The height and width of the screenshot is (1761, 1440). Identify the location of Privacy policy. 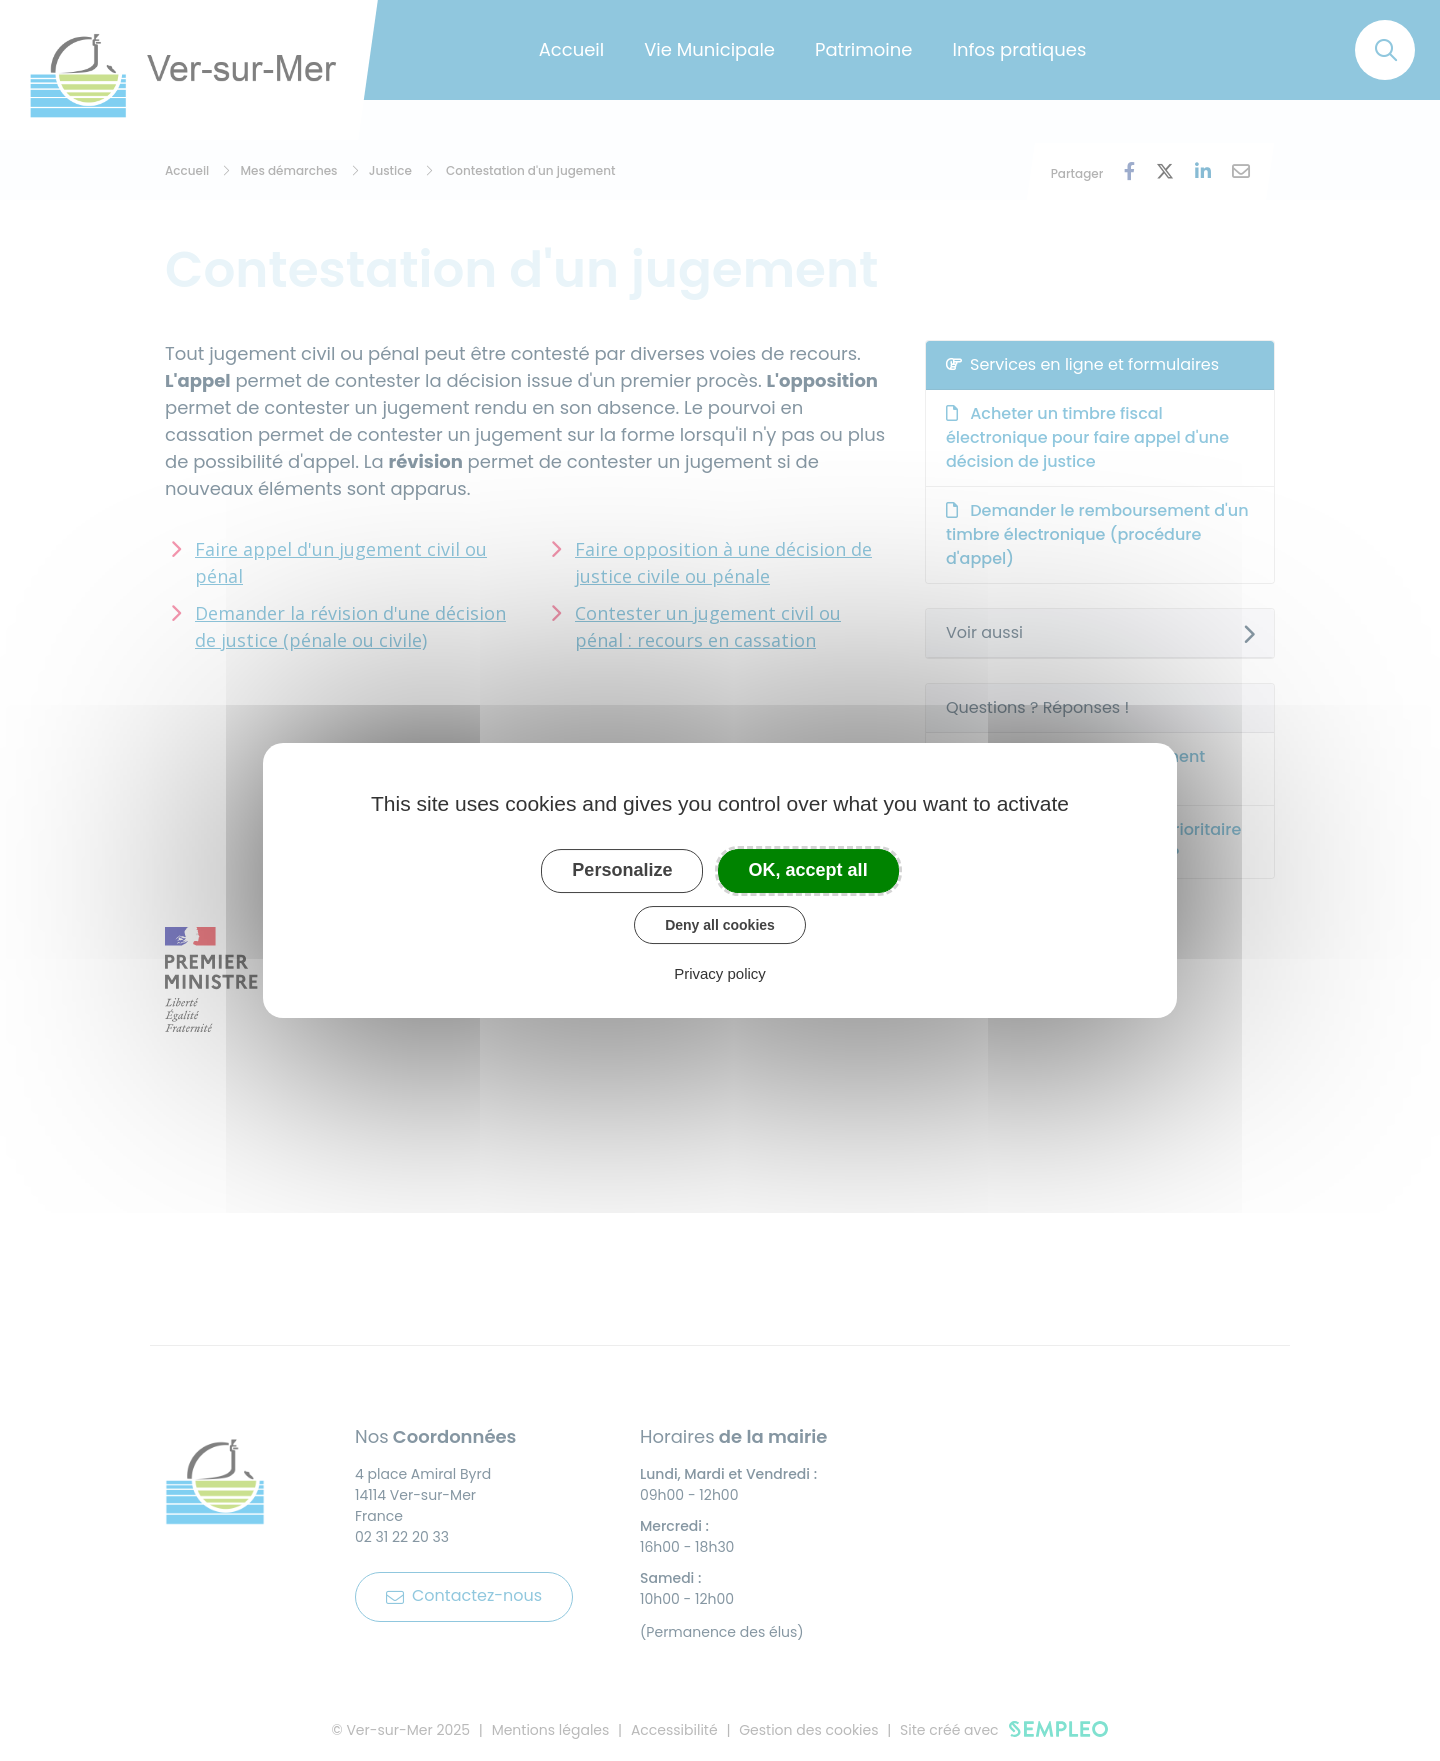
(720, 973).